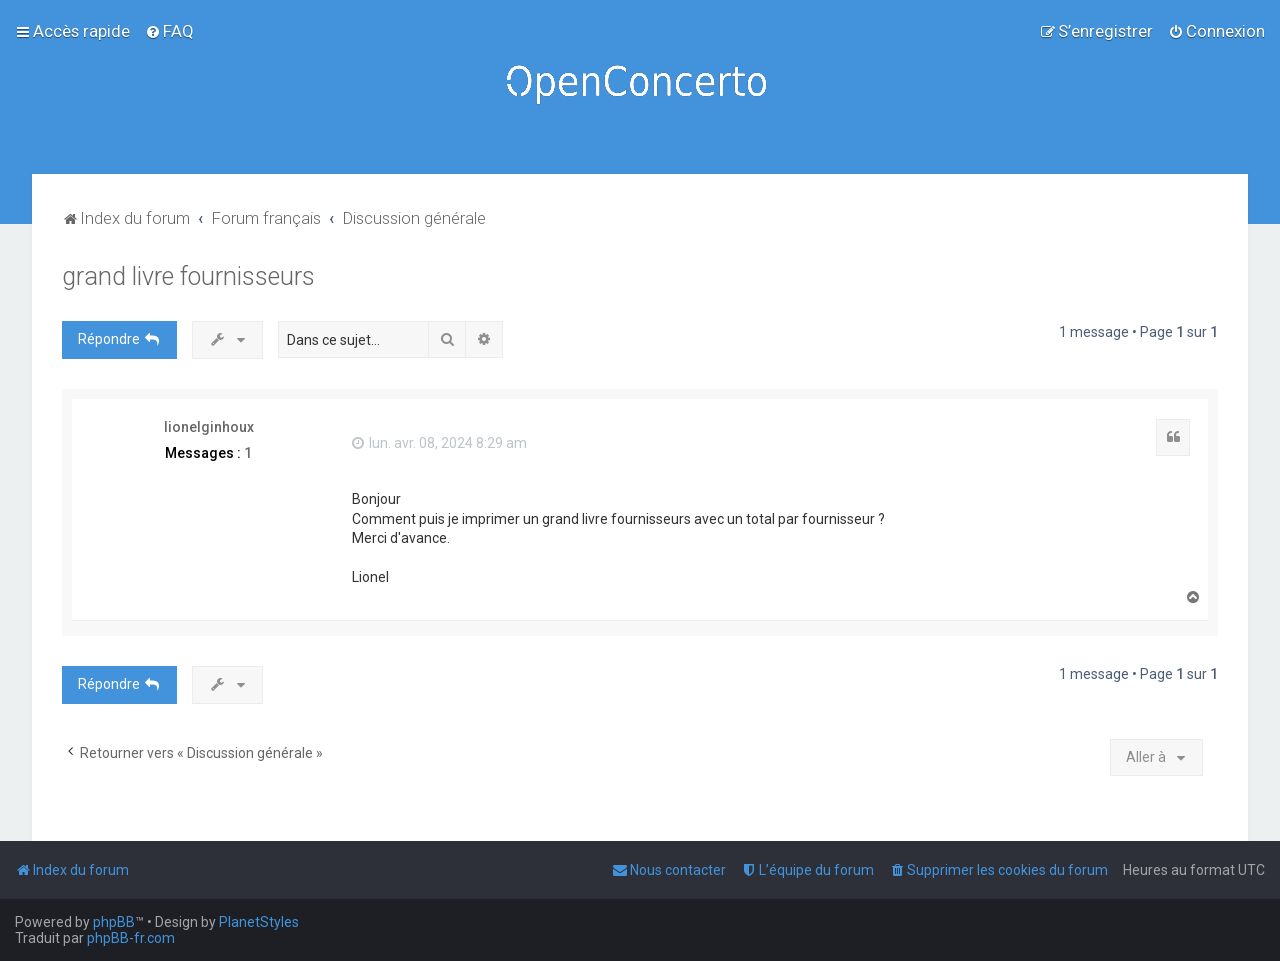 This screenshot has height=961, width=1280. What do you see at coordinates (131, 938) in the screenshot?
I see `phpBB-fr.com` at bounding box center [131, 938].